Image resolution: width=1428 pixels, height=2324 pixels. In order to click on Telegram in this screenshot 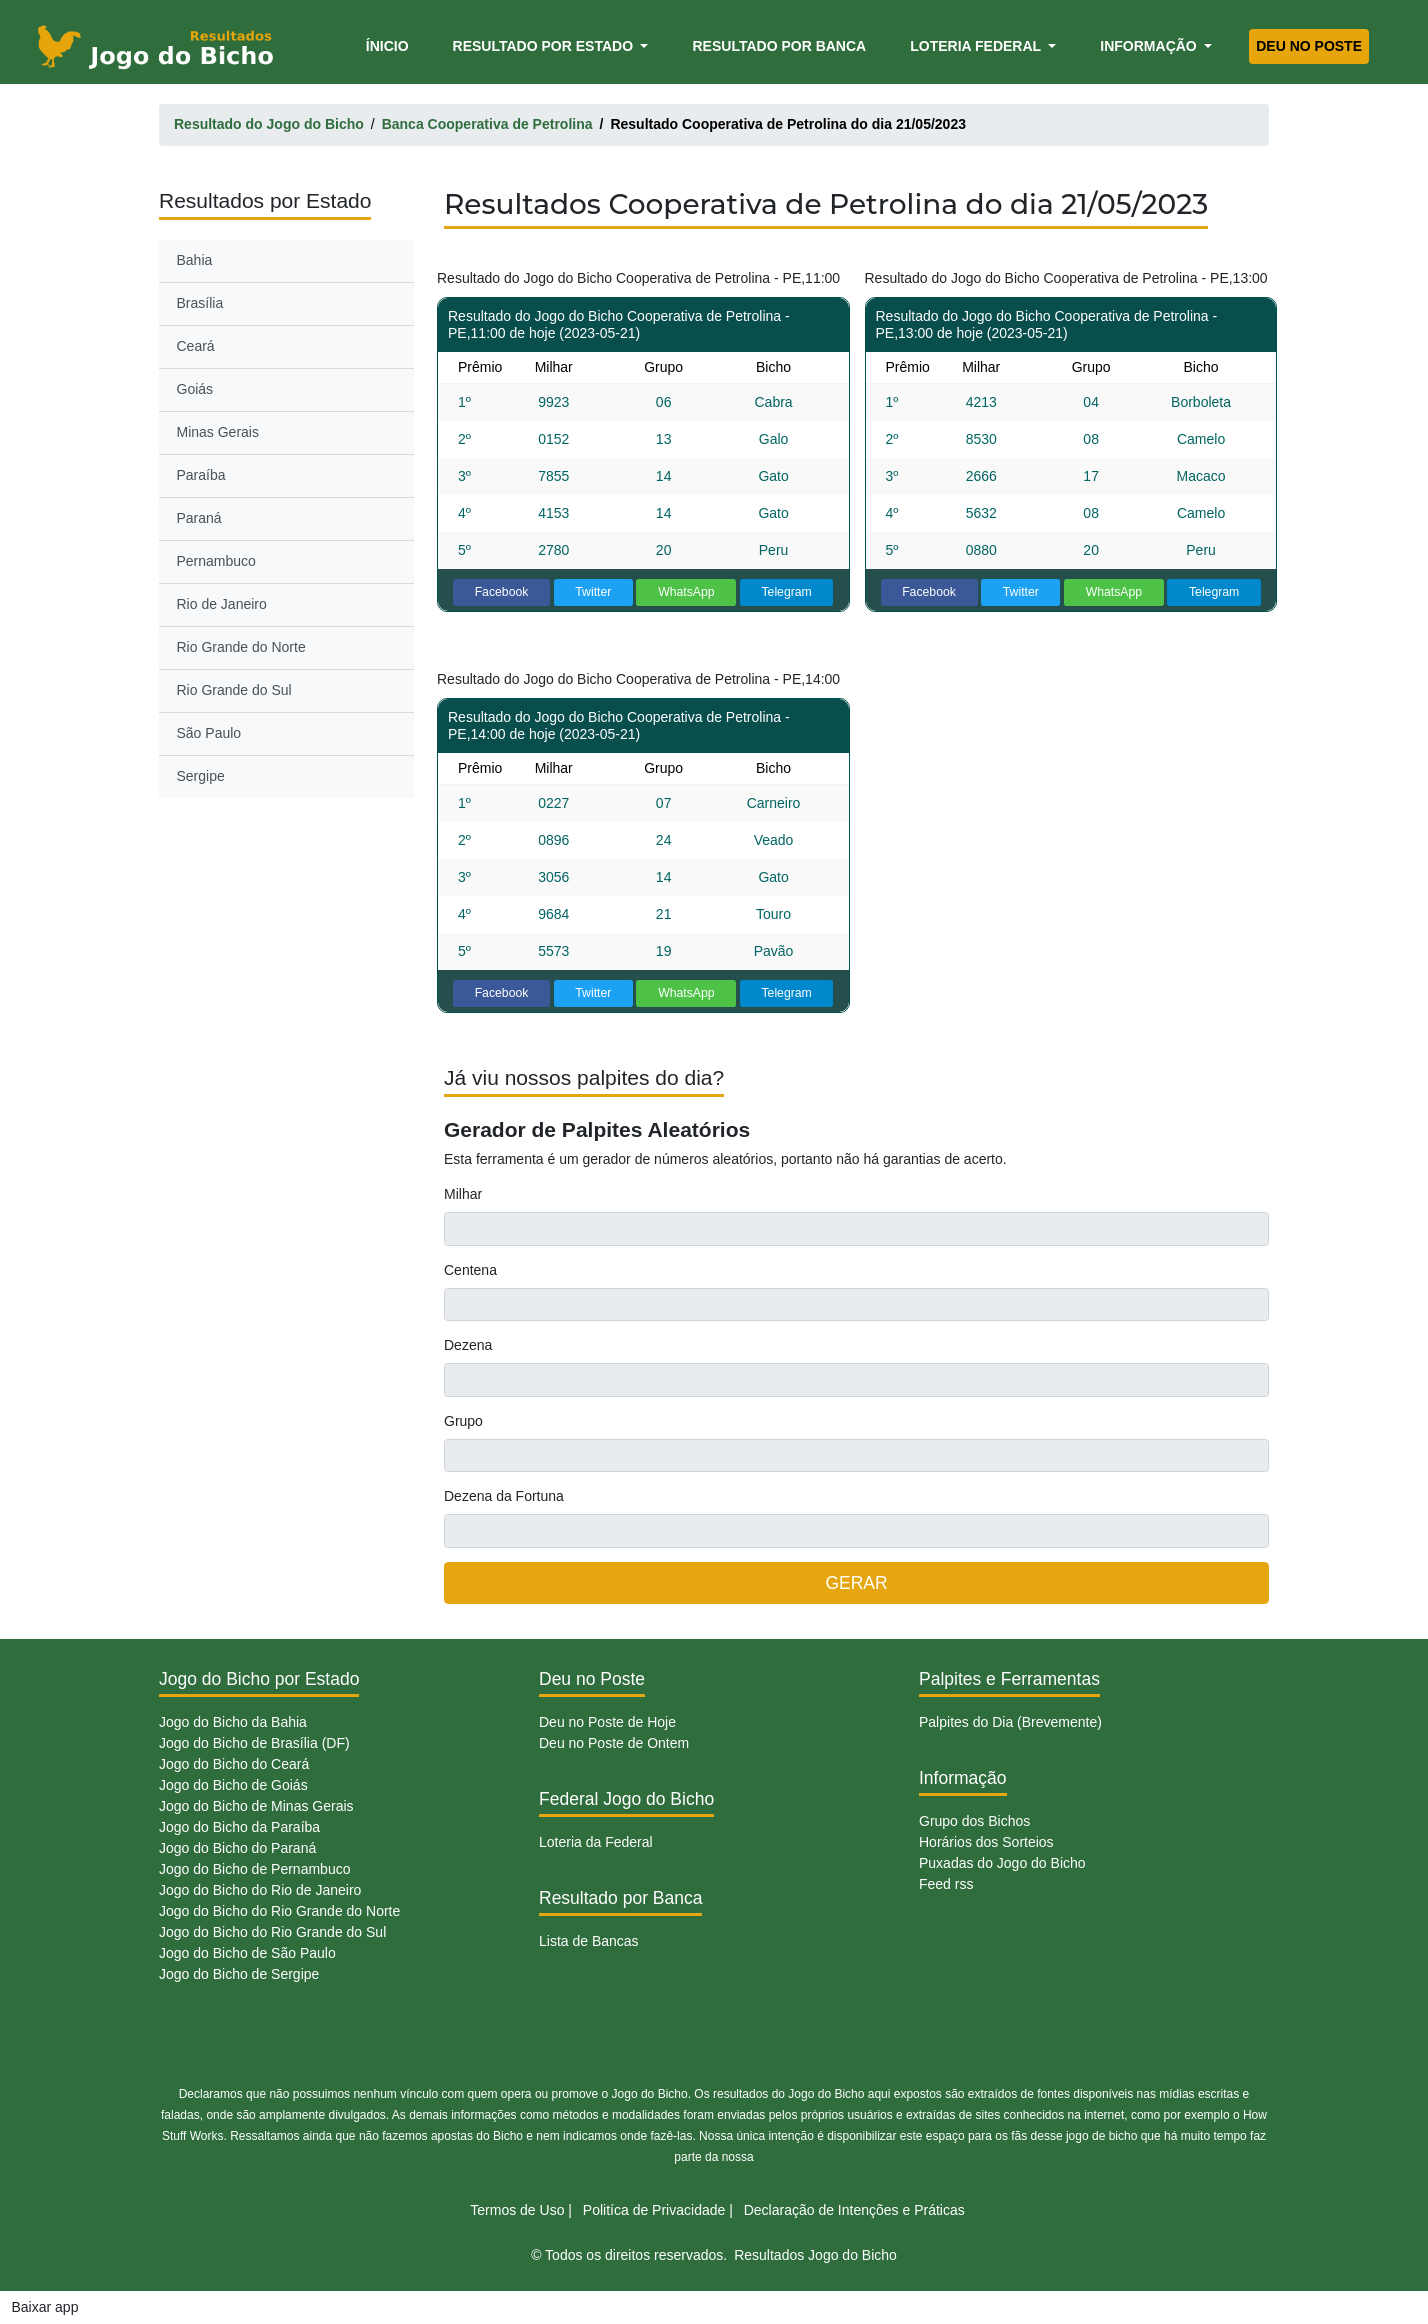, I will do `click(786, 592)`.